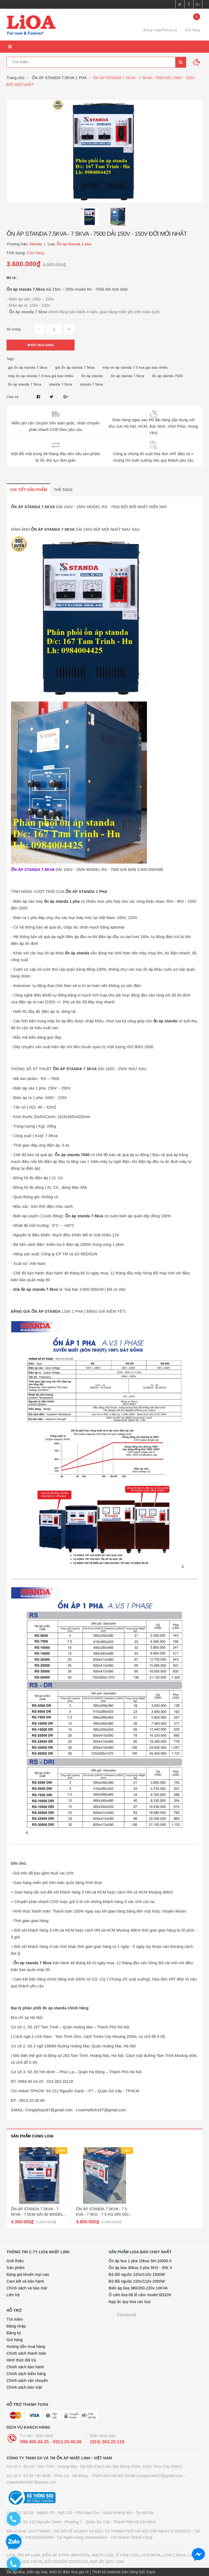 The width and height of the screenshot is (209, 2576). Describe the element at coordinates (15, 2261) in the screenshot. I see `Giới thiệu` at that location.